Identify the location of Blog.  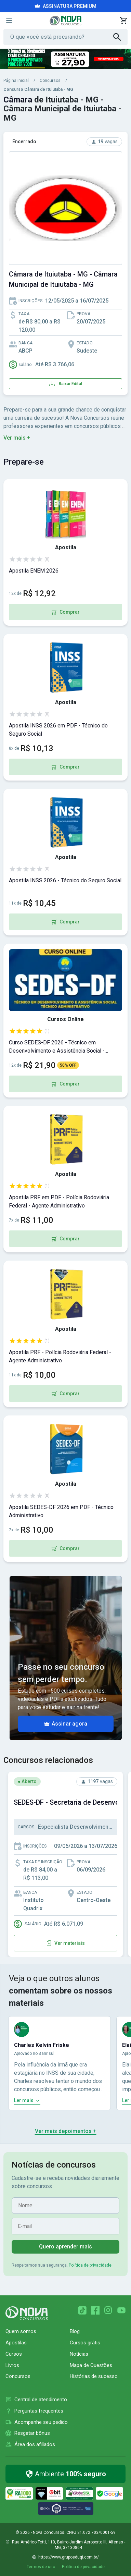
(75, 2331).